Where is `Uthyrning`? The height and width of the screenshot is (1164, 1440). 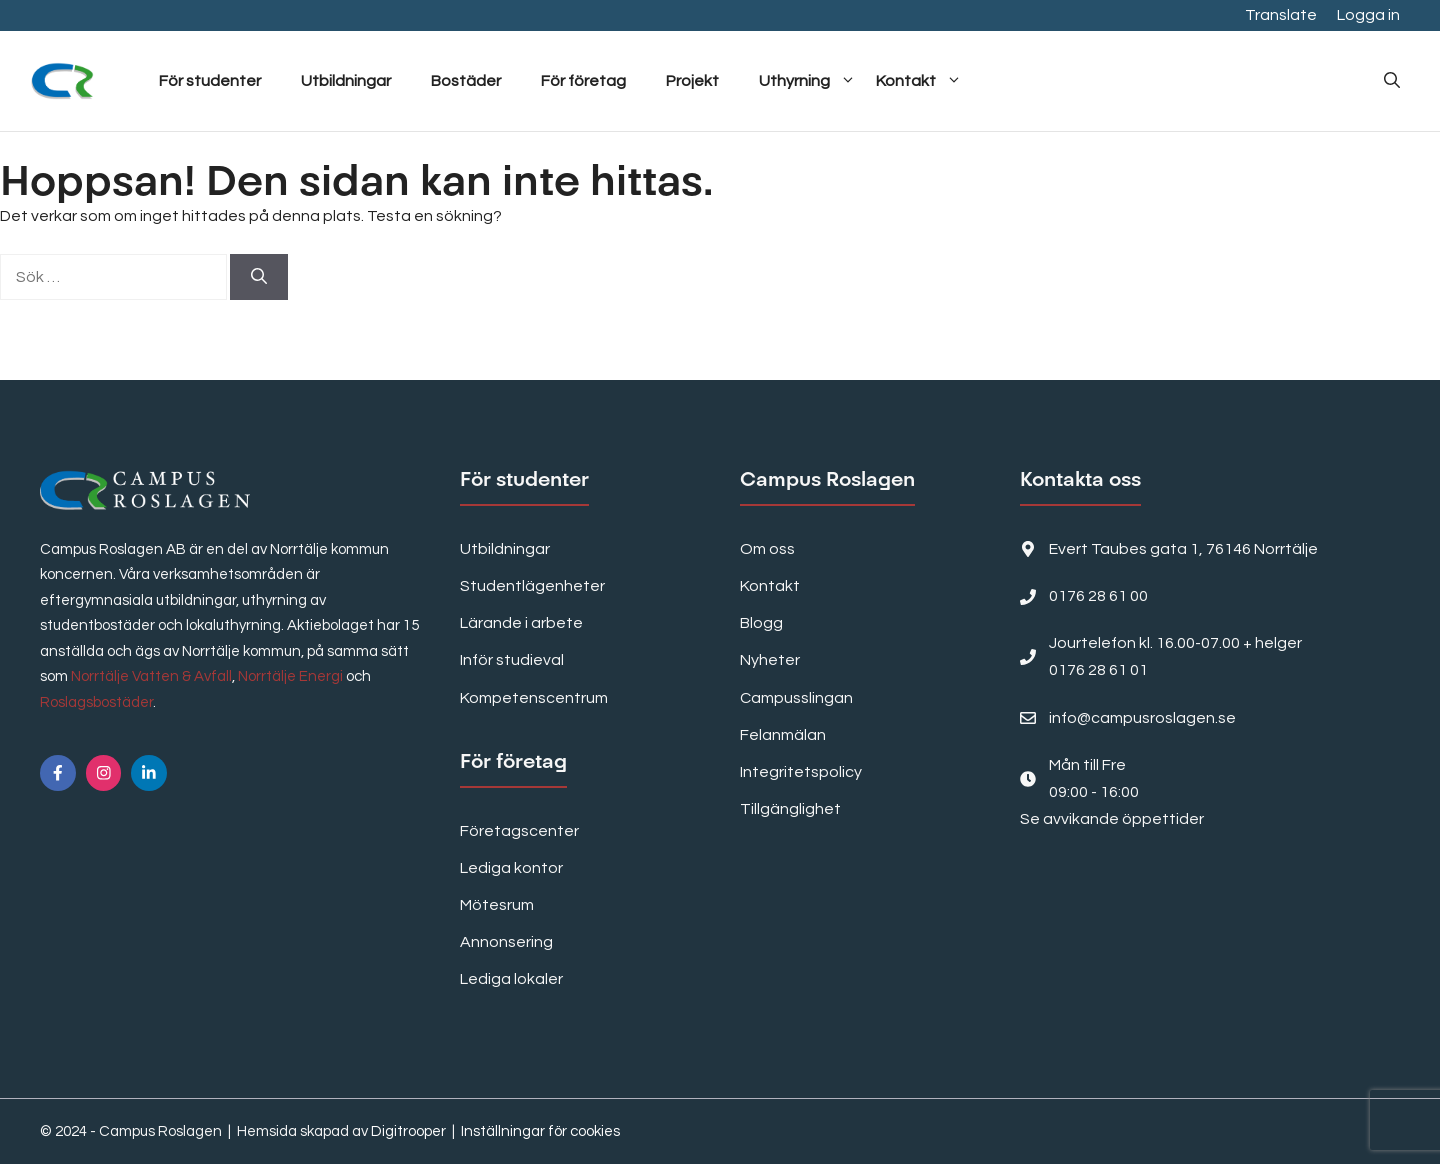 Uthyrning is located at coordinates (807, 81).